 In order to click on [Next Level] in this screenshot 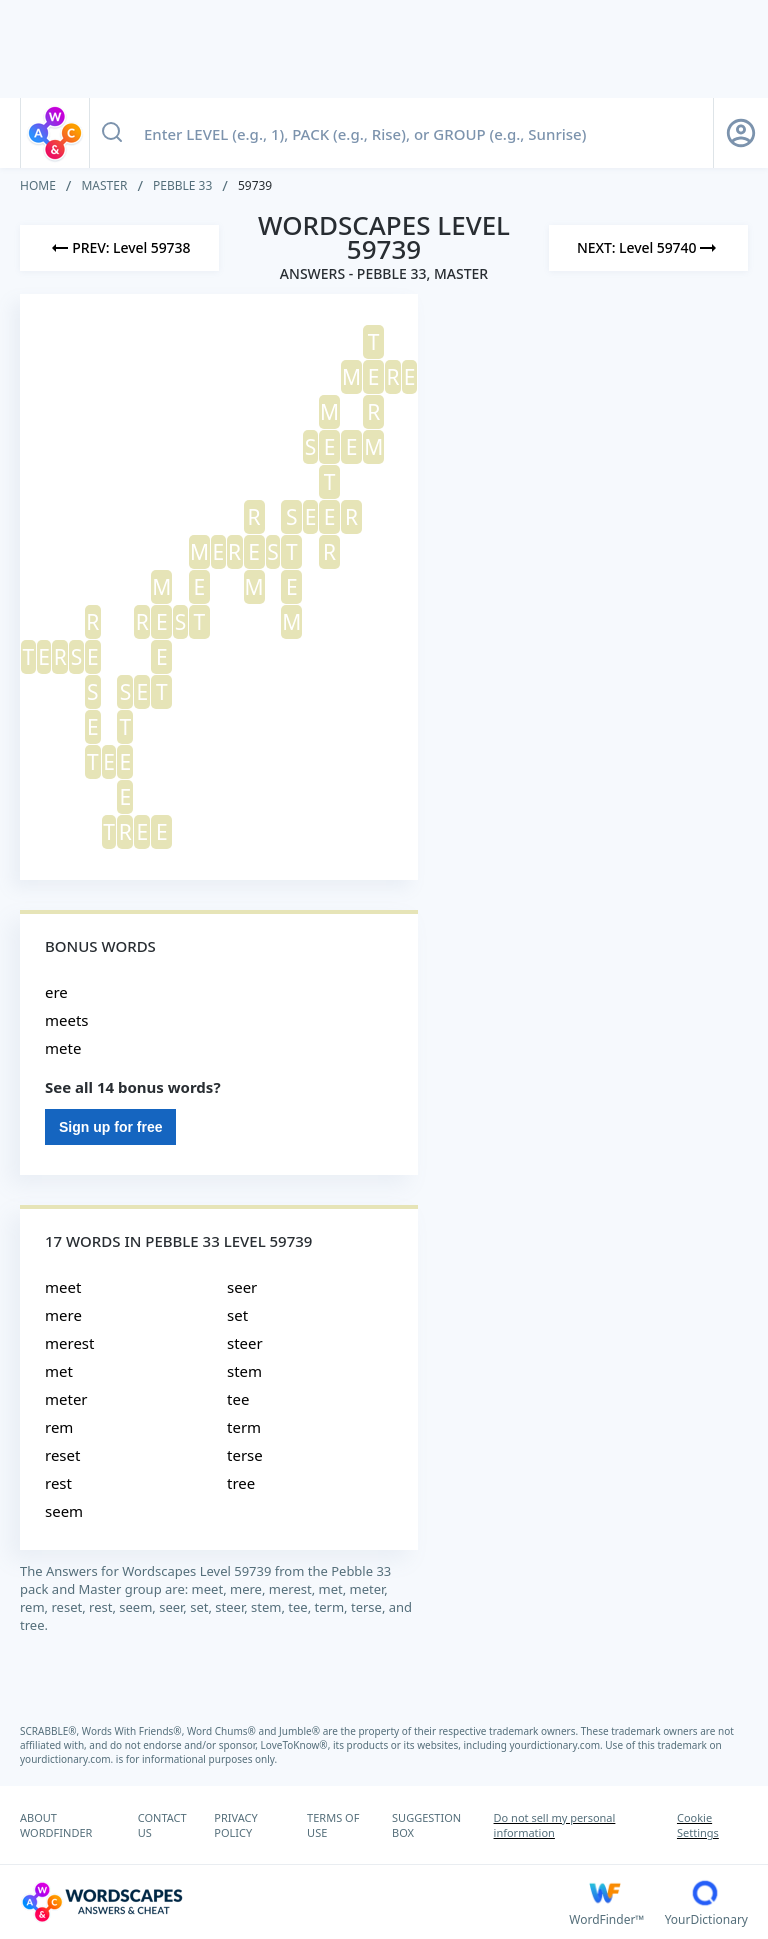, I will do `click(648, 248)`.